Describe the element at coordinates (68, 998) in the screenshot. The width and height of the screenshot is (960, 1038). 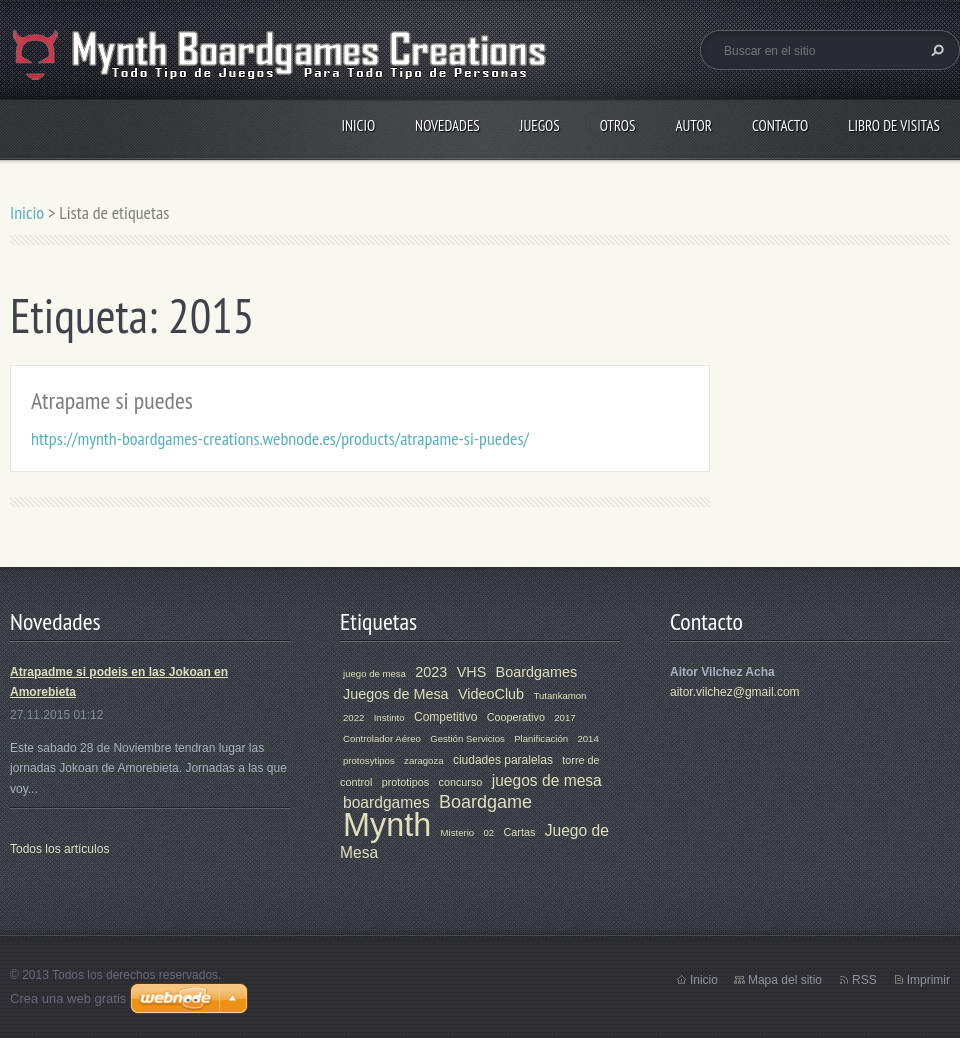
I see `Crea una web gratis` at that location.